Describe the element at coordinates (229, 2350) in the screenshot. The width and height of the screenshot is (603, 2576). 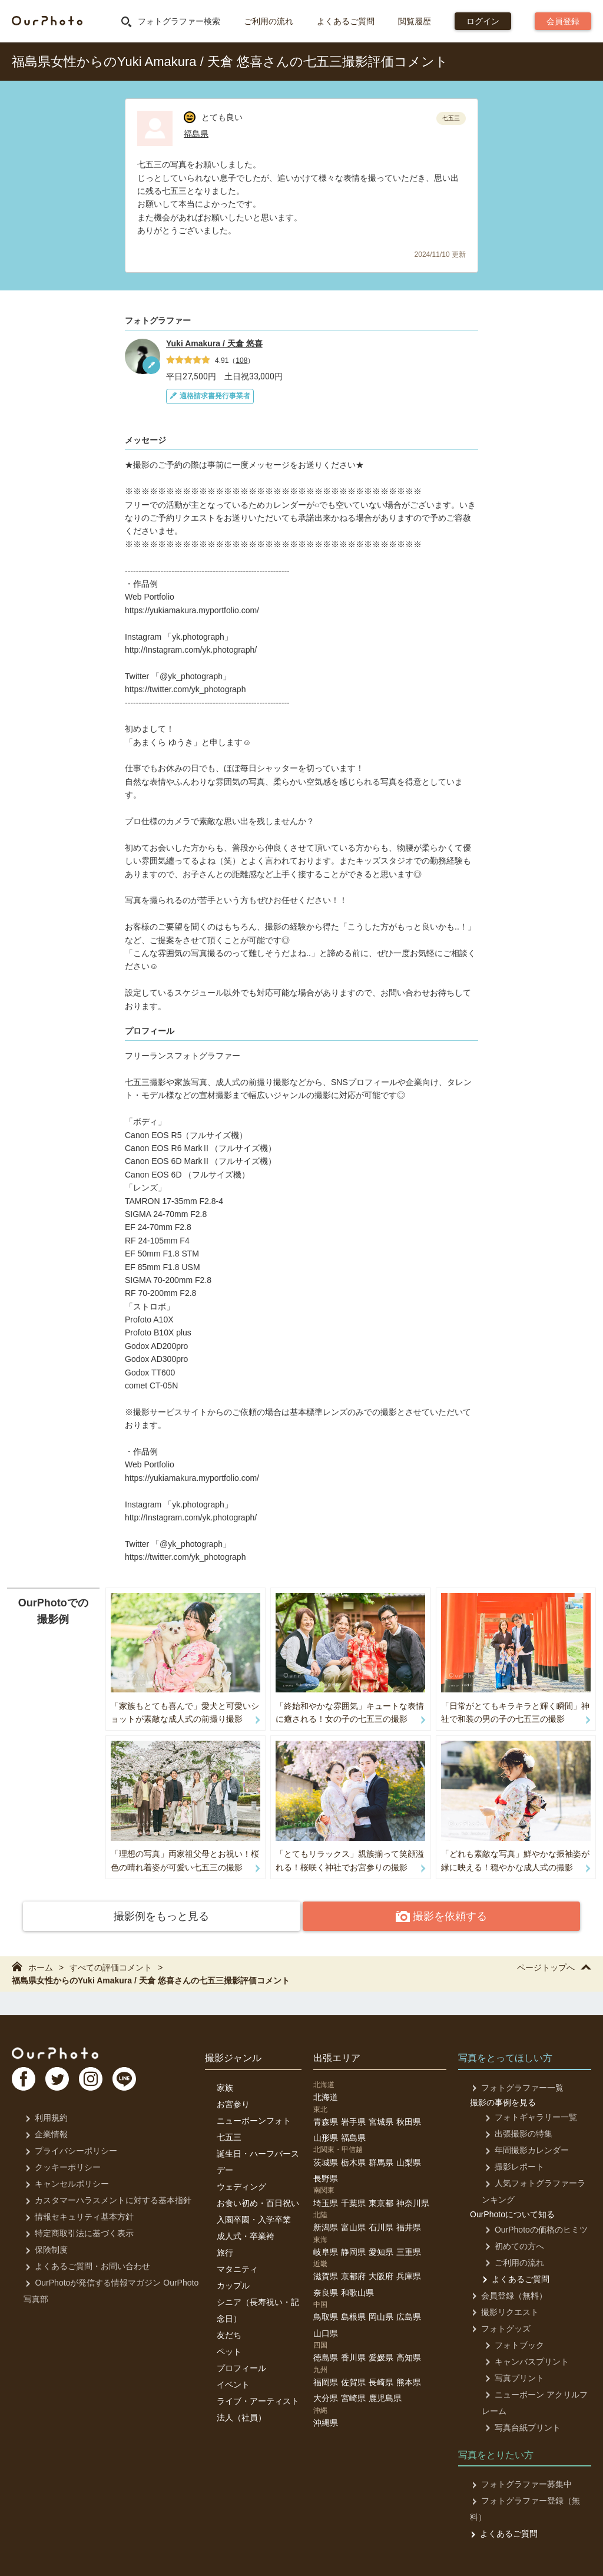
I see `ペット` at that location.